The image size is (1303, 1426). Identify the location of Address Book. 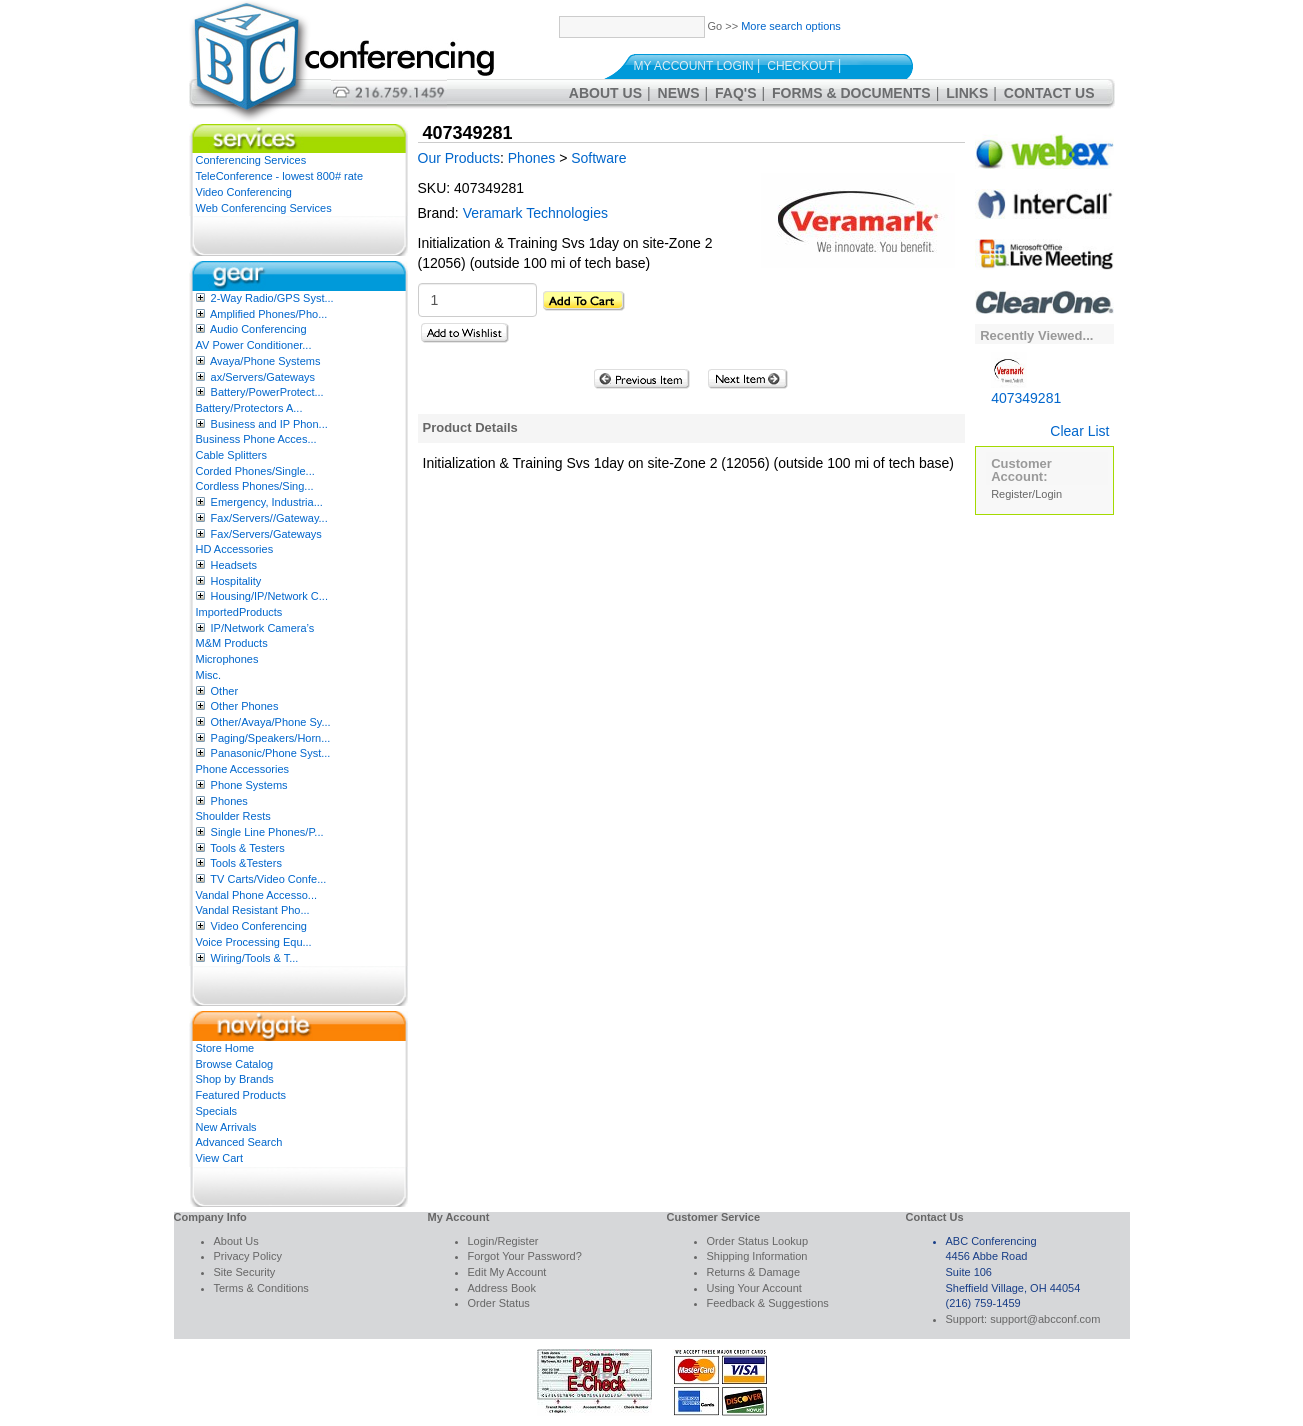
(502, 1288).